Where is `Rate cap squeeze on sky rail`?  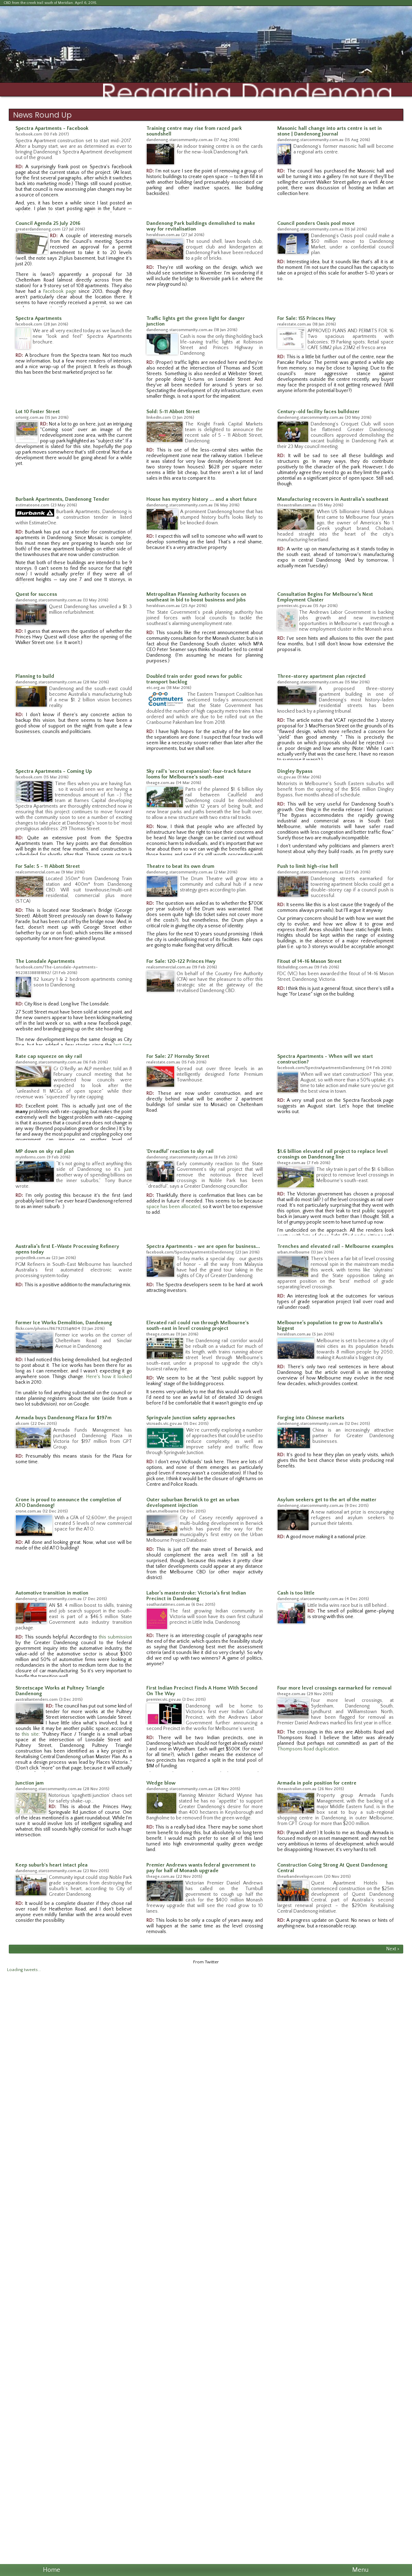 Rate cap squeeze on sky rail is located at coordinates (48, 1056).